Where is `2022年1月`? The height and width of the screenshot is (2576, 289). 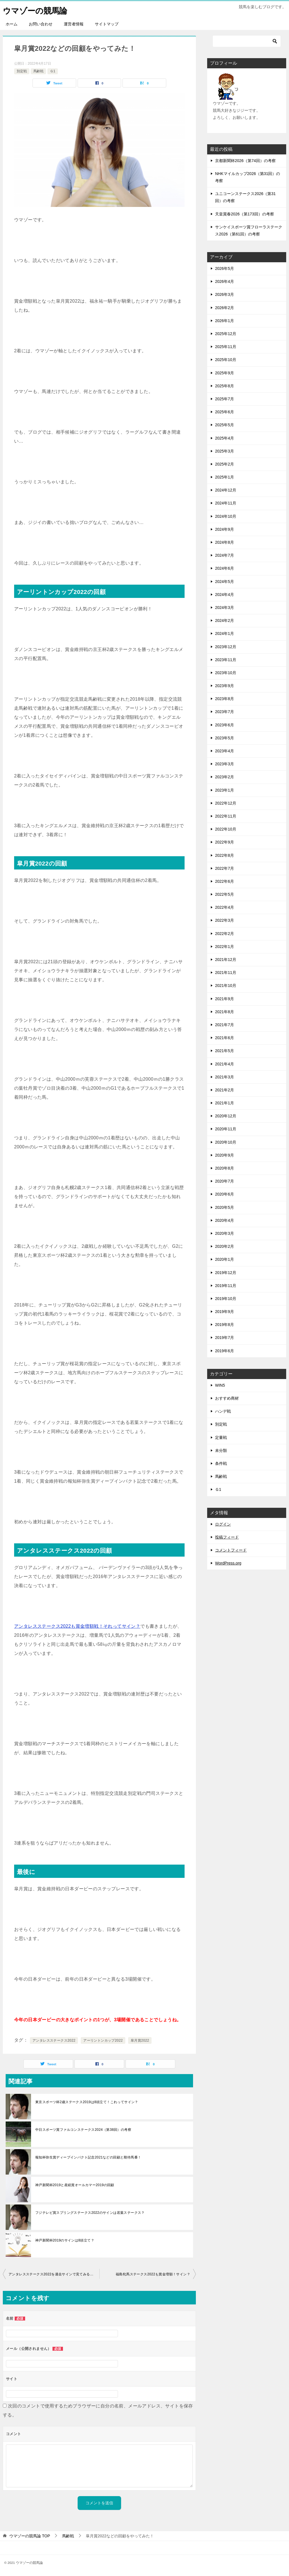 2022年1月 is located at coordinates (224, 946).